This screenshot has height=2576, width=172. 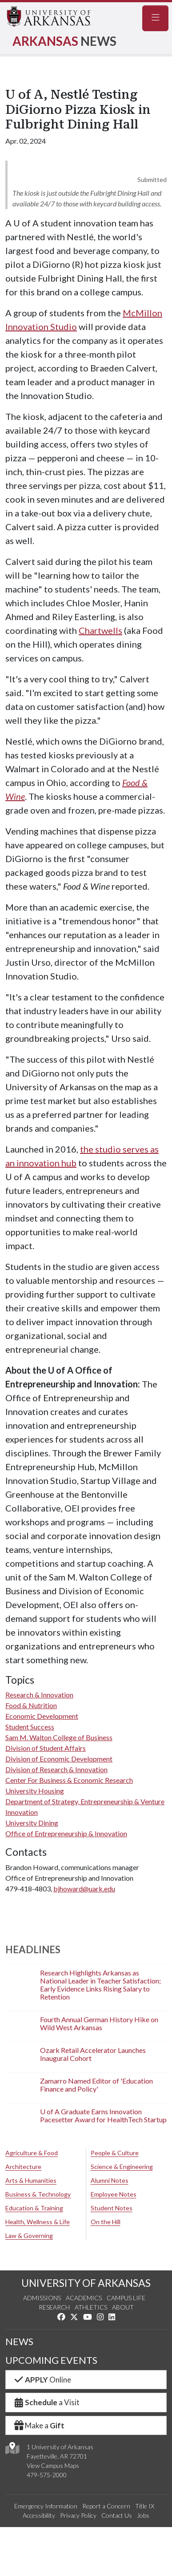 What do you see at coordinates (122, 2166) in the screenshot?
I see `Science & Engineering` at bounding box center [122, 2166].